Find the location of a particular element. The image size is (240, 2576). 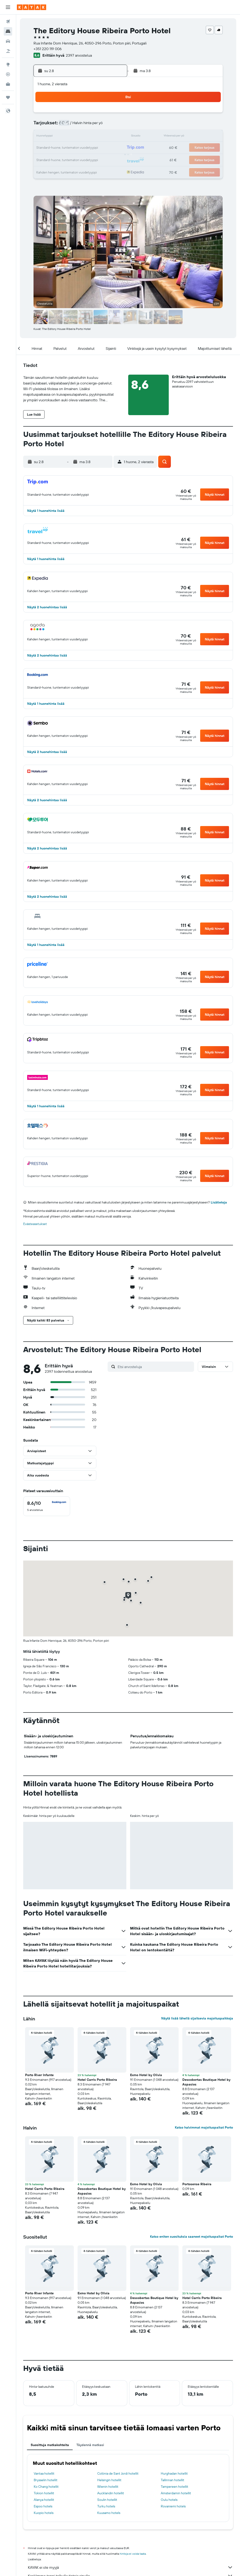

6 [button] is located at coordinates (79, 125).